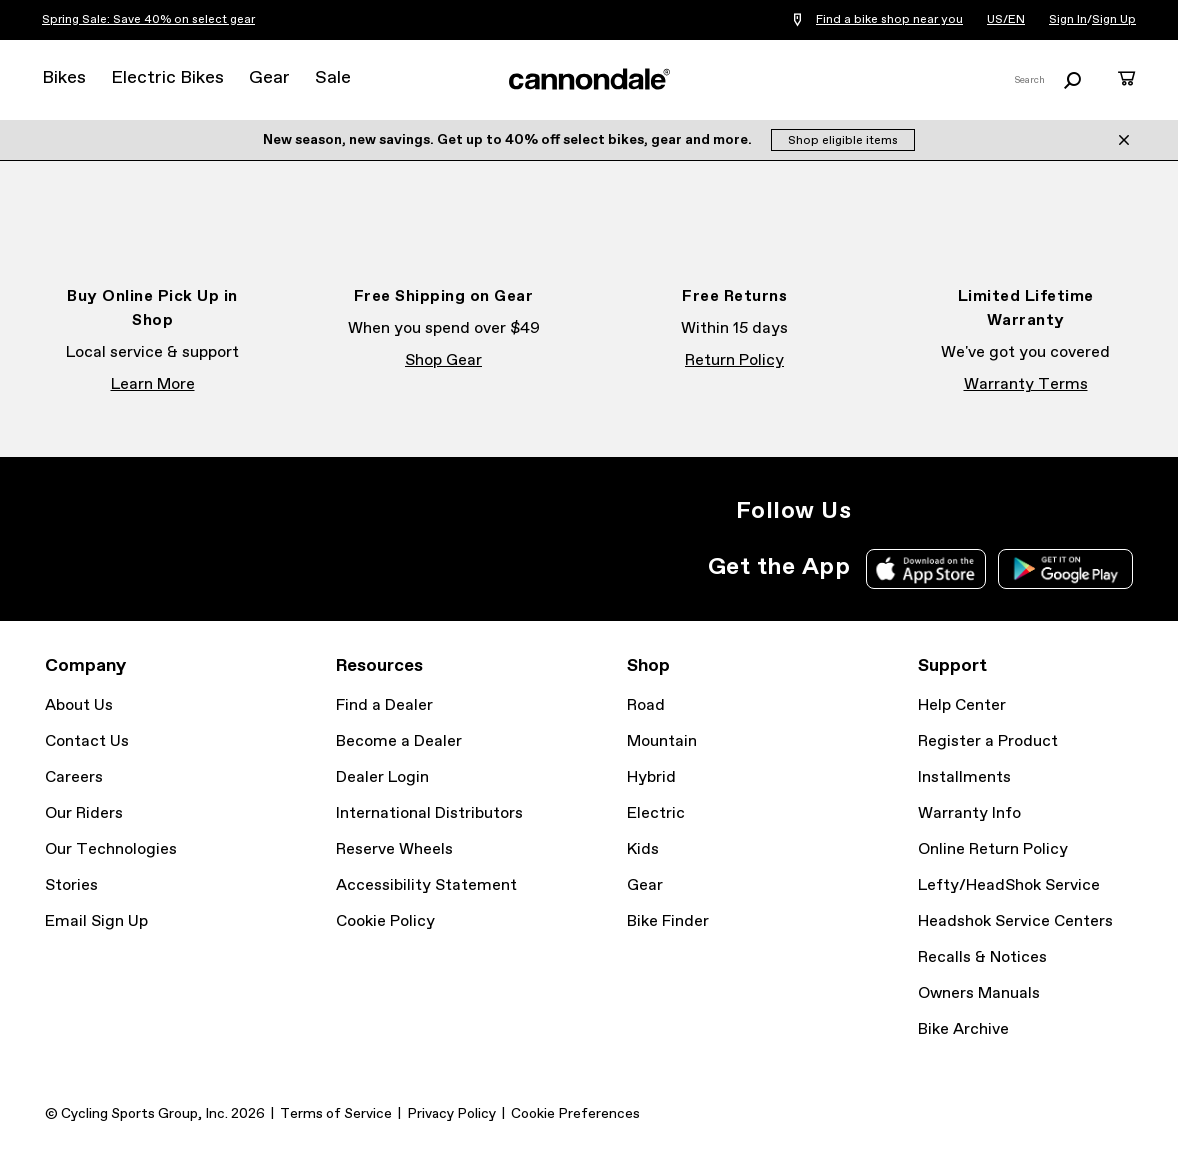  Describe the element at coordinates (382, 777) in the screenshot. I see `Dealer Login` at that location.